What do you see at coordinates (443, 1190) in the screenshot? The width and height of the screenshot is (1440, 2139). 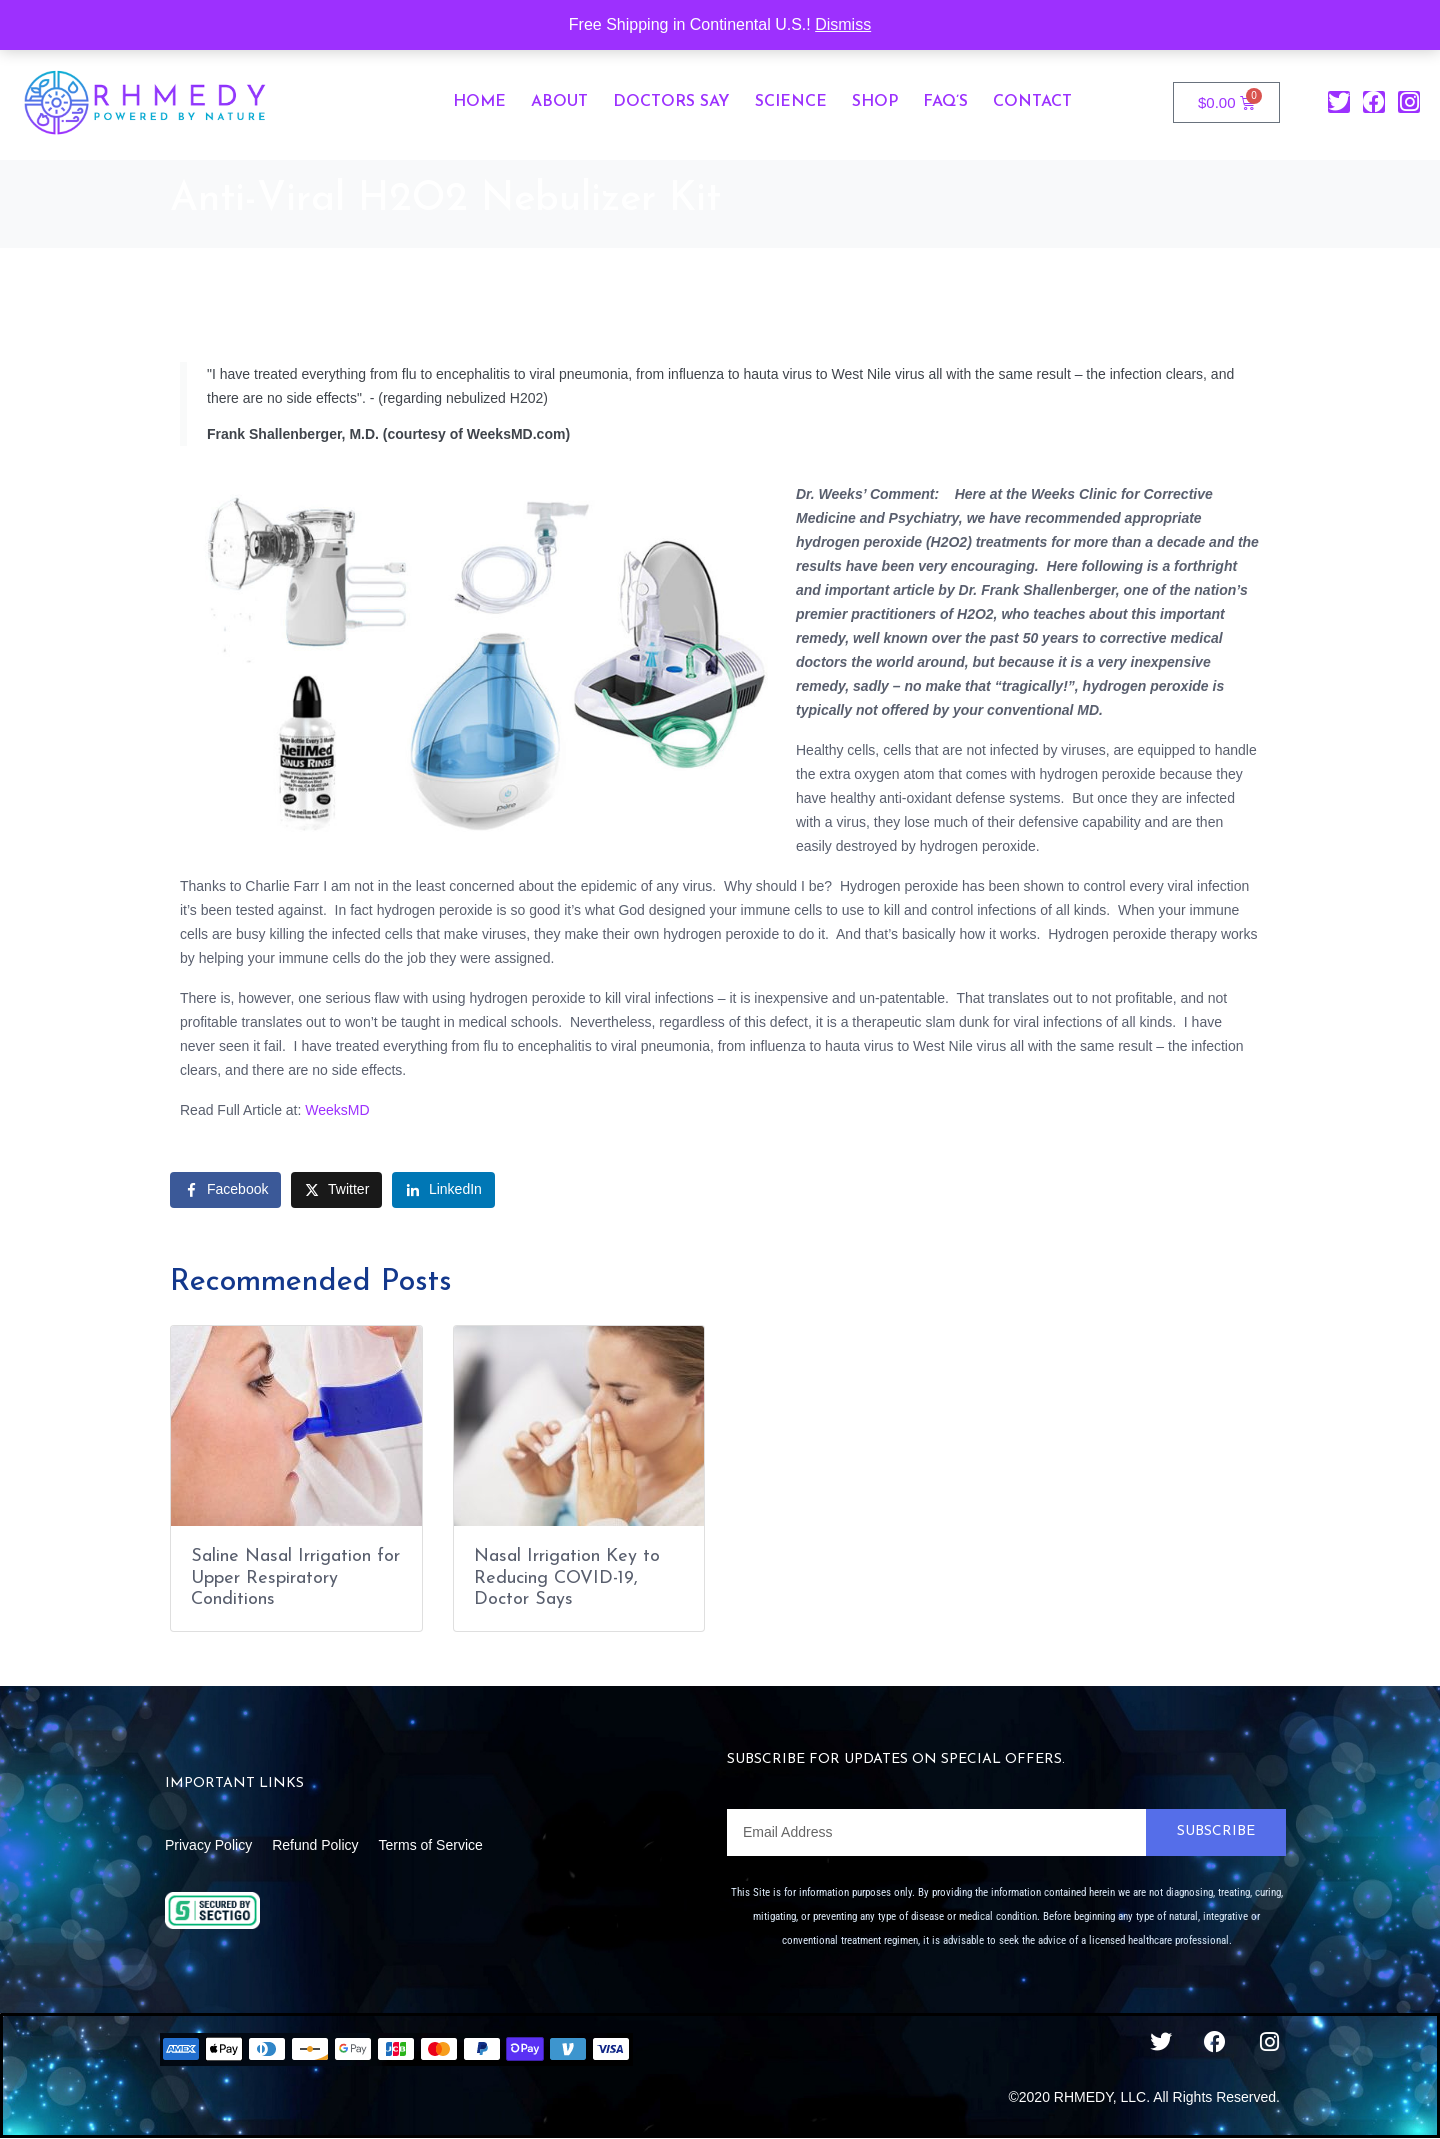 I see `[Share on LinkedIn]` at bounding box center [443, 1190].